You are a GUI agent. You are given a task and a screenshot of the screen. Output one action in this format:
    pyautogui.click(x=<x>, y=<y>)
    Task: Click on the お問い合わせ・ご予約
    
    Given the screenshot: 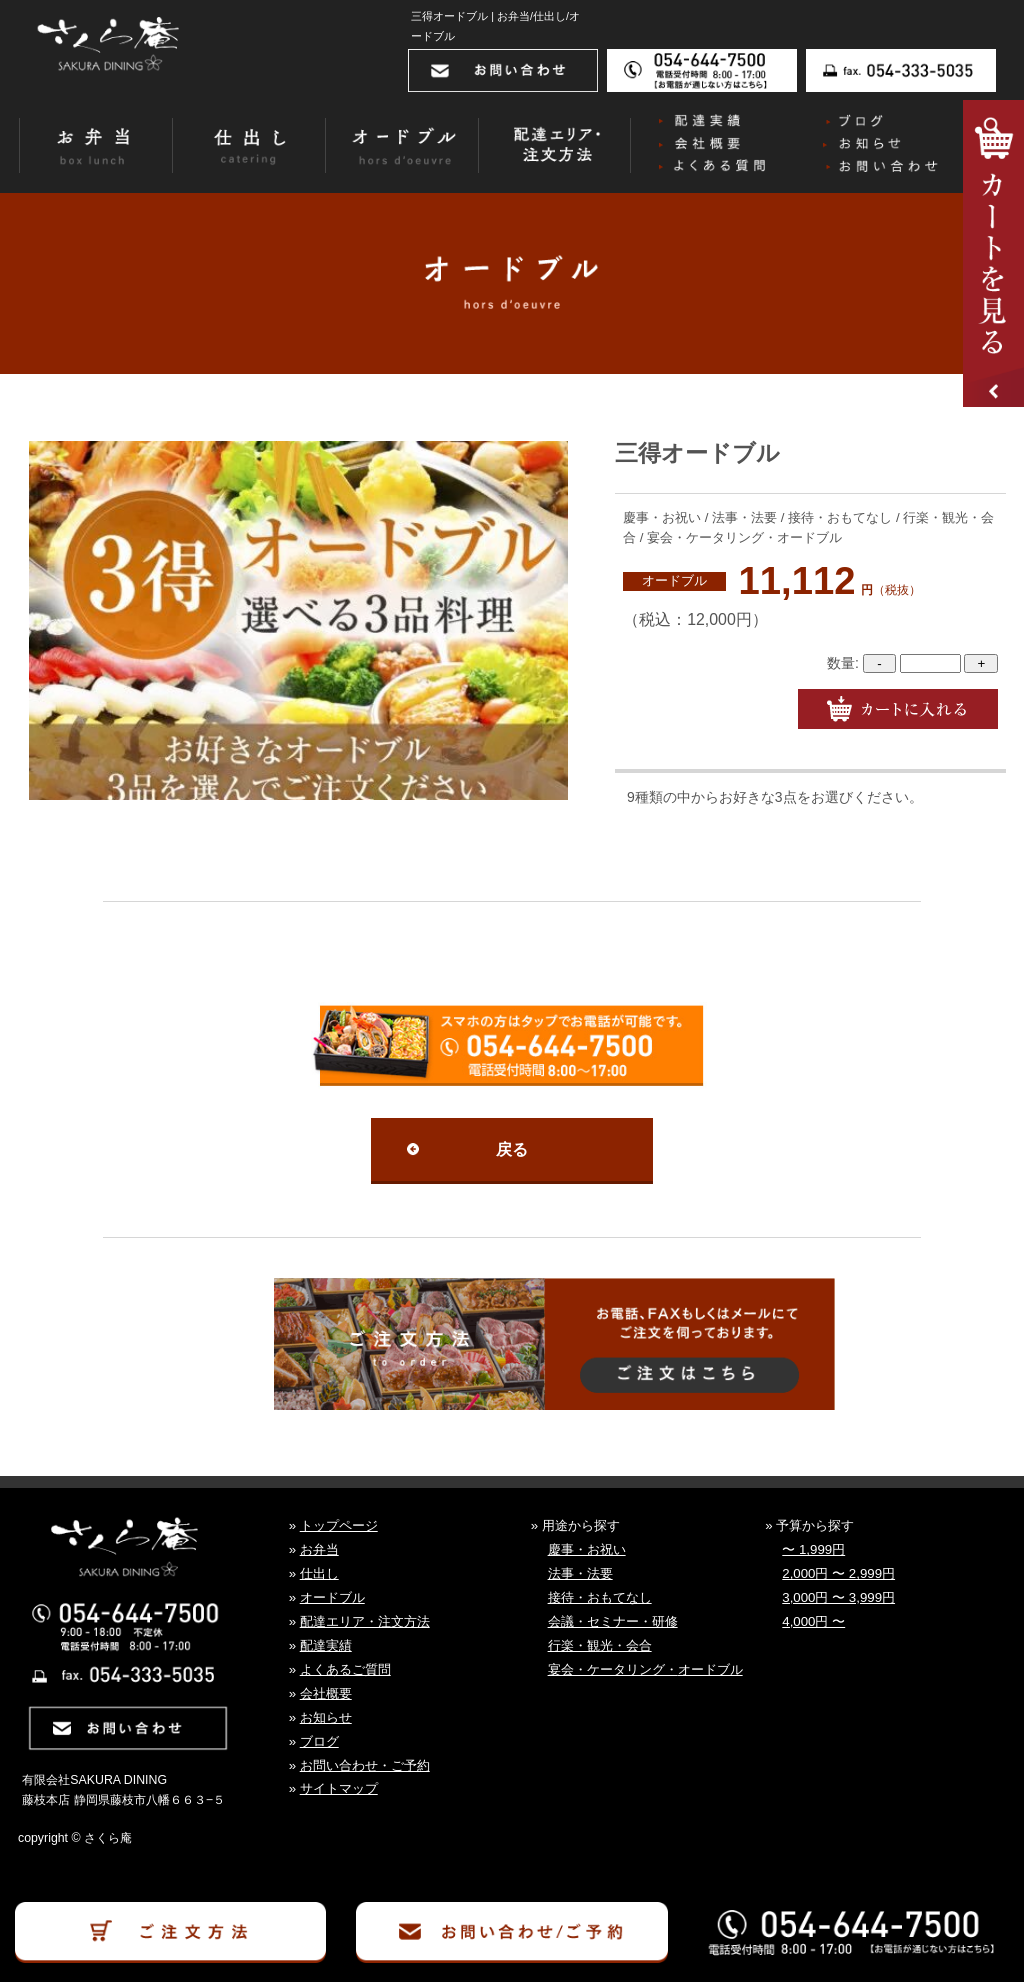 What is the action you would take?
    pyautogui.click(x=365, y=1765)
    